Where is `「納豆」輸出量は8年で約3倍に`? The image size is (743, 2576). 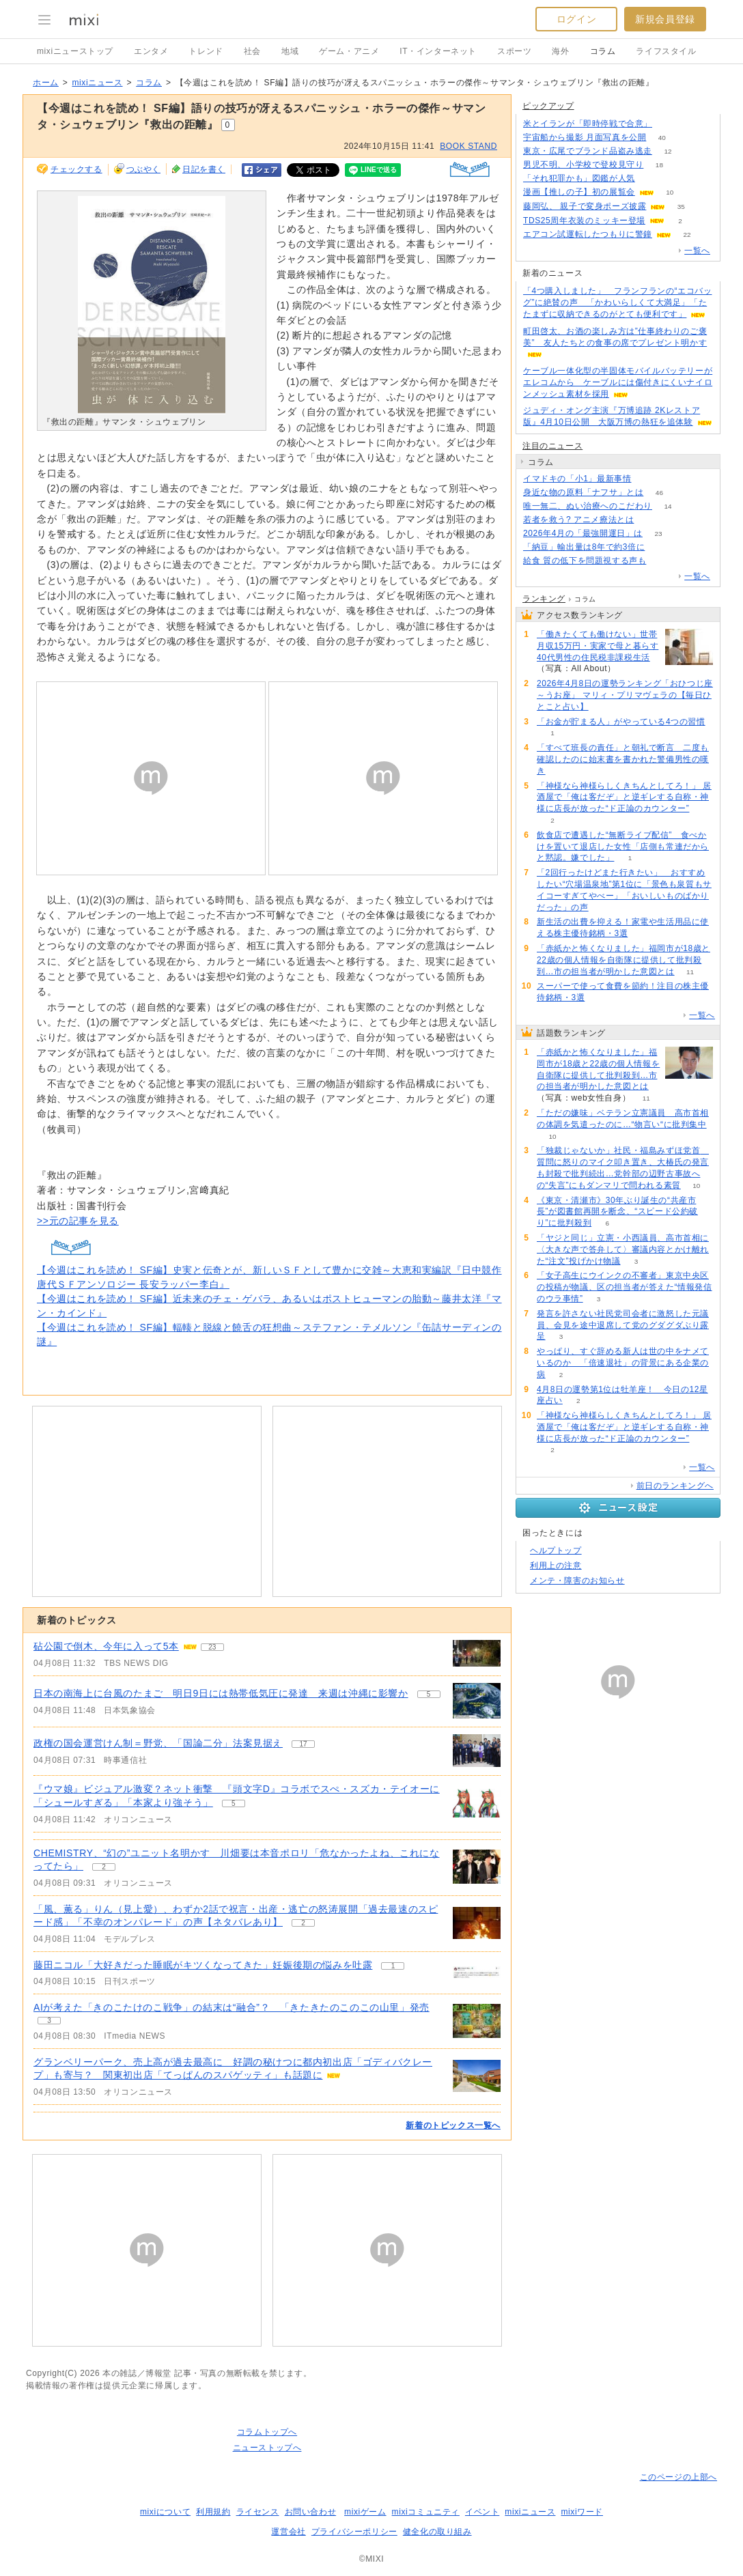
「納豆」輸出量は8年で約3倍に is located at coordinates (584, 547).